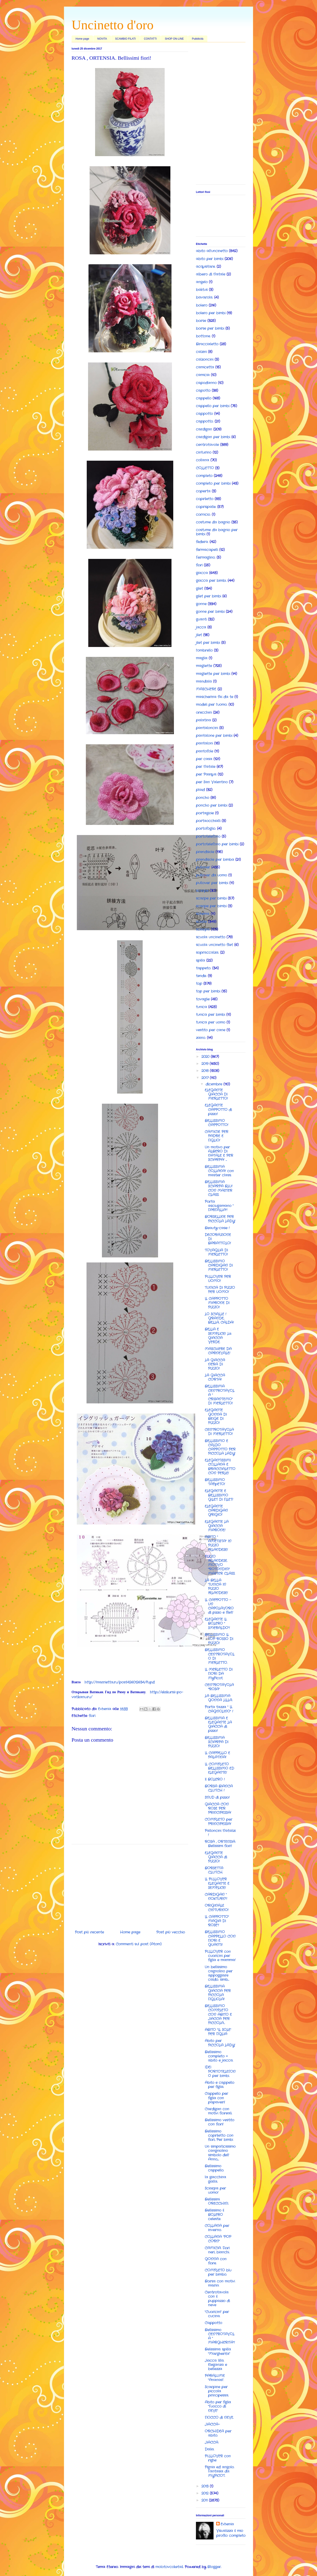 The width and height of the screenshot is (317, 2576). I want to click on ELEGANTE GIACCA DI MERLETTO!, so click(216, 1094).